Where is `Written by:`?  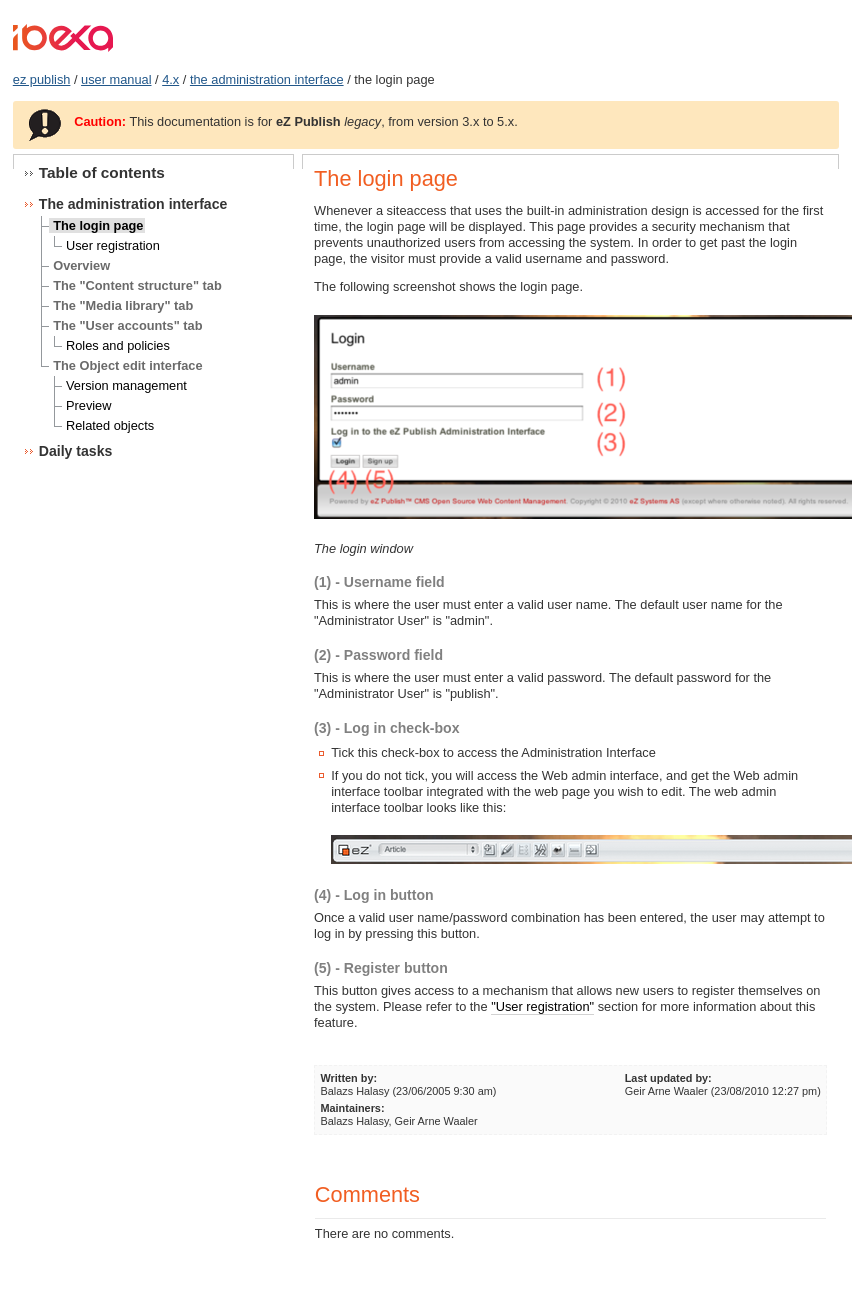 Written by: is located at coordinates (348, 1078).